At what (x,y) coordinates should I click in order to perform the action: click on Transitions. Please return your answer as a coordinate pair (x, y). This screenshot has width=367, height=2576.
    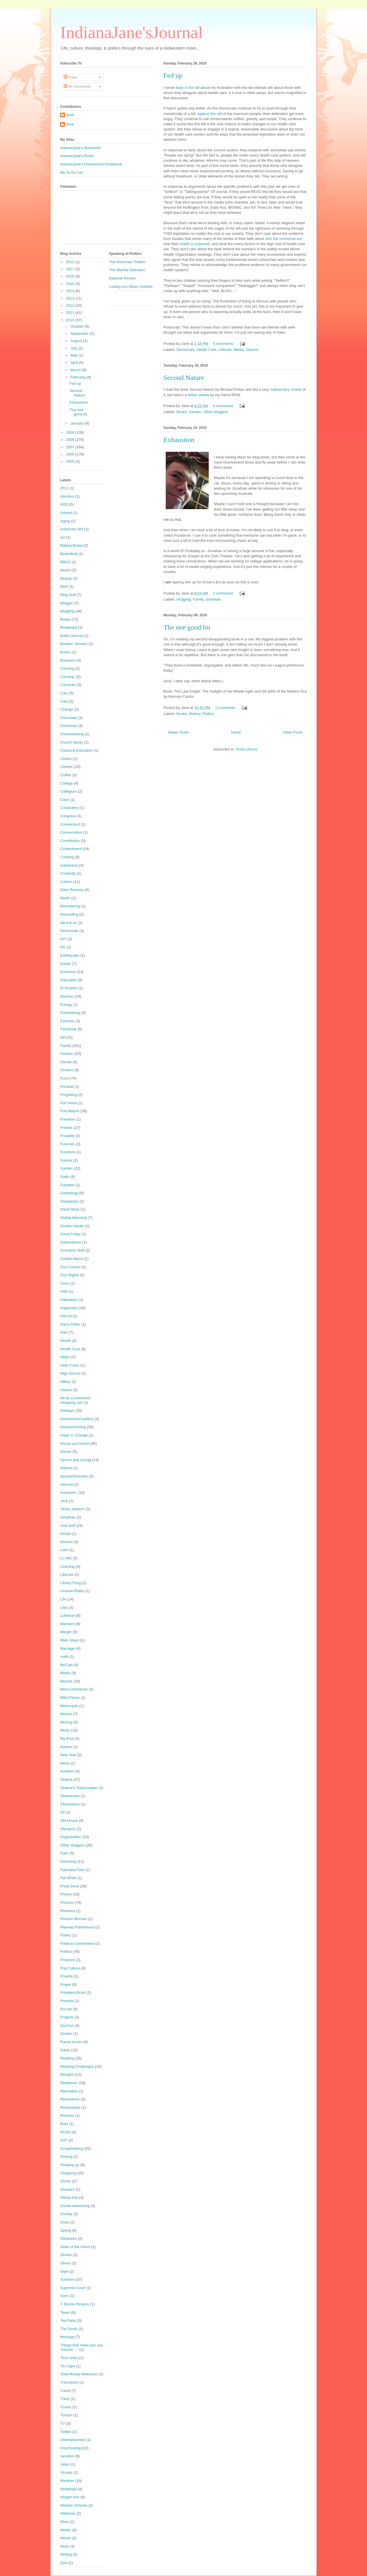
    Looking at the image, I should click on (69, 2382).